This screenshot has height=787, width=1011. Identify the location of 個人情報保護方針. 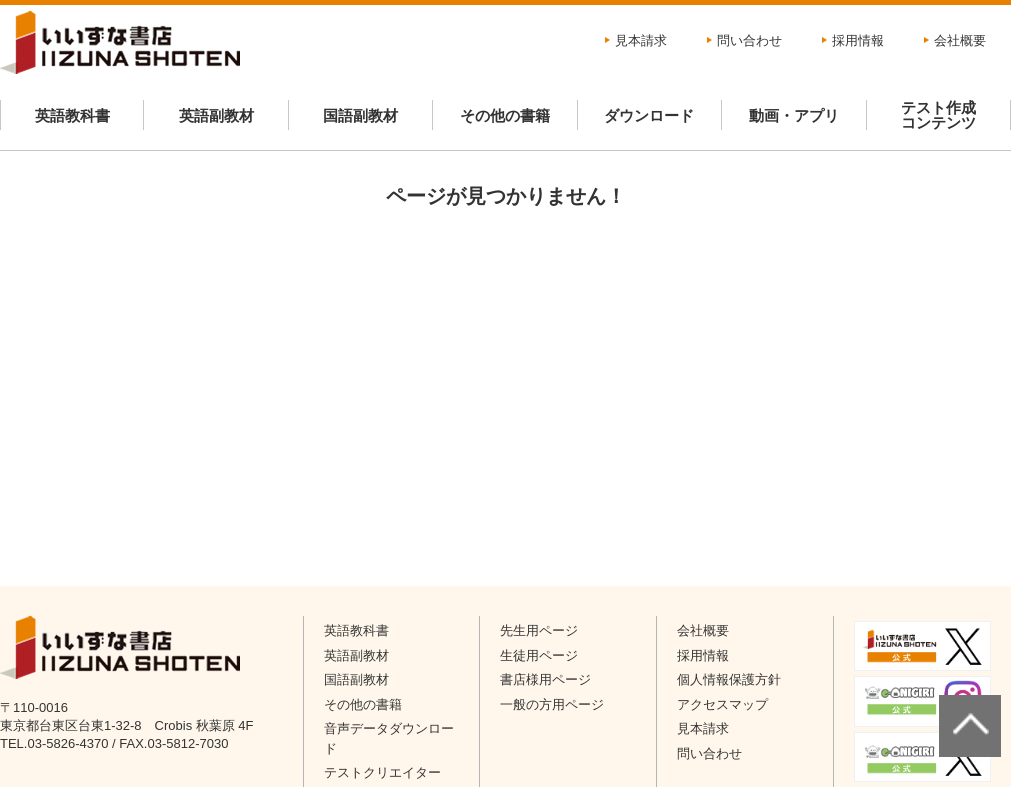
(729, 679).